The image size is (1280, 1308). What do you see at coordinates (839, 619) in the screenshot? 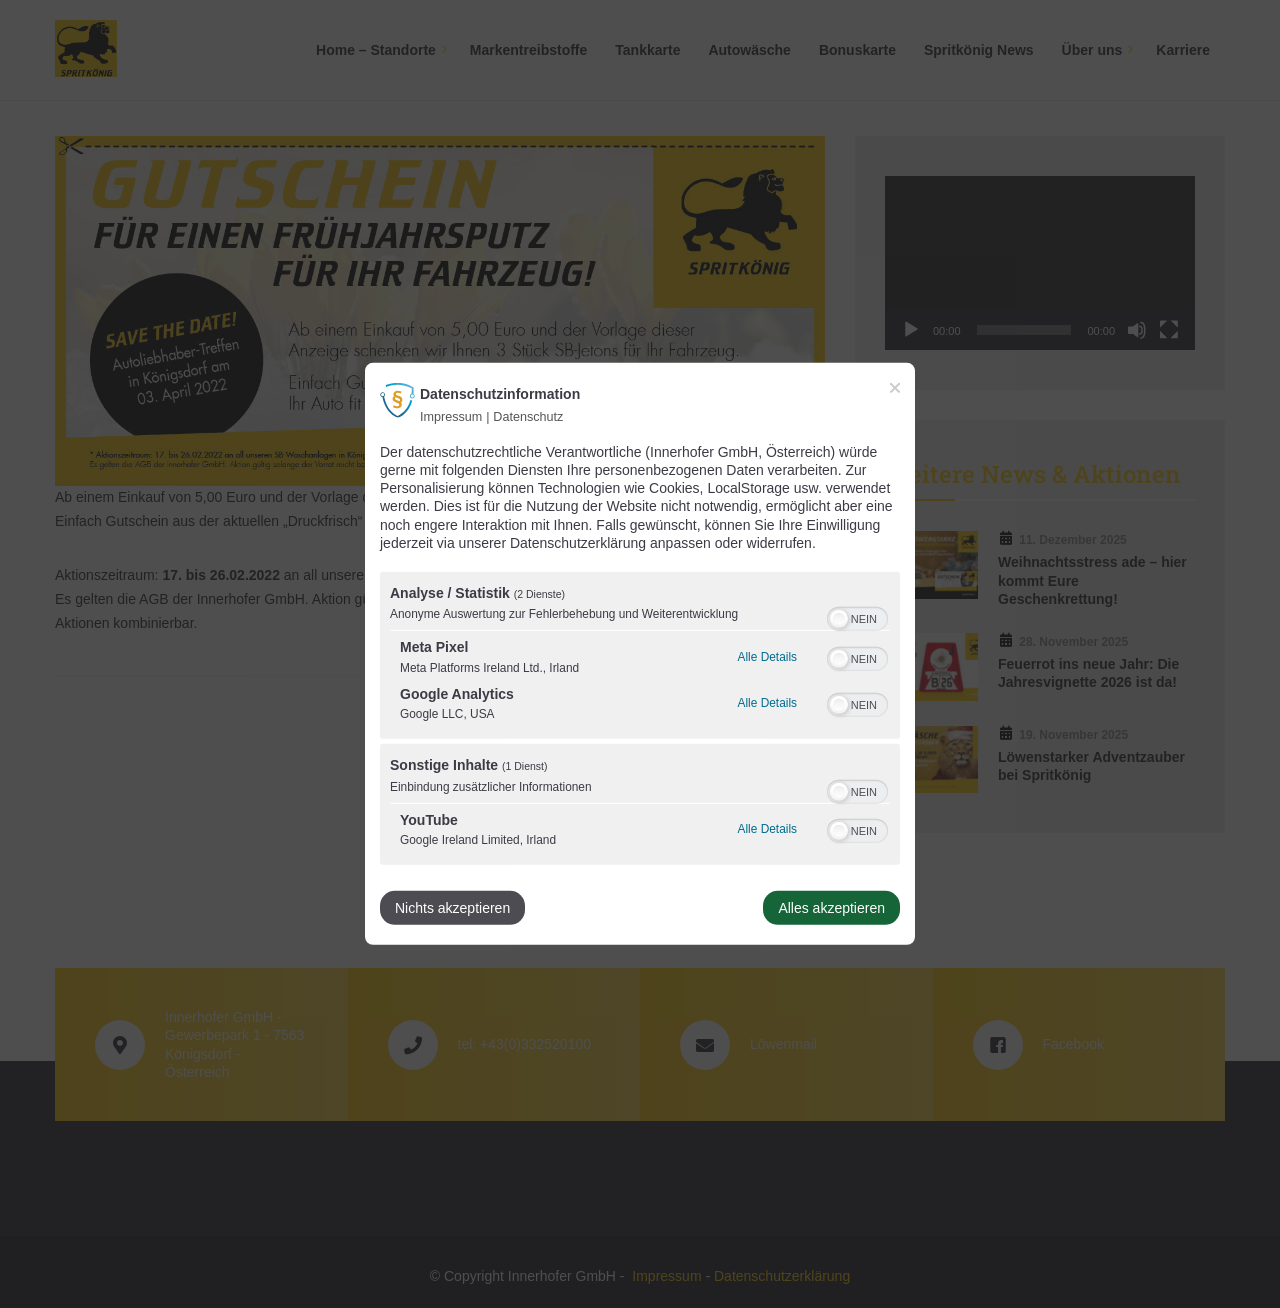
I see `[button]` at bounding box center [839, 619].